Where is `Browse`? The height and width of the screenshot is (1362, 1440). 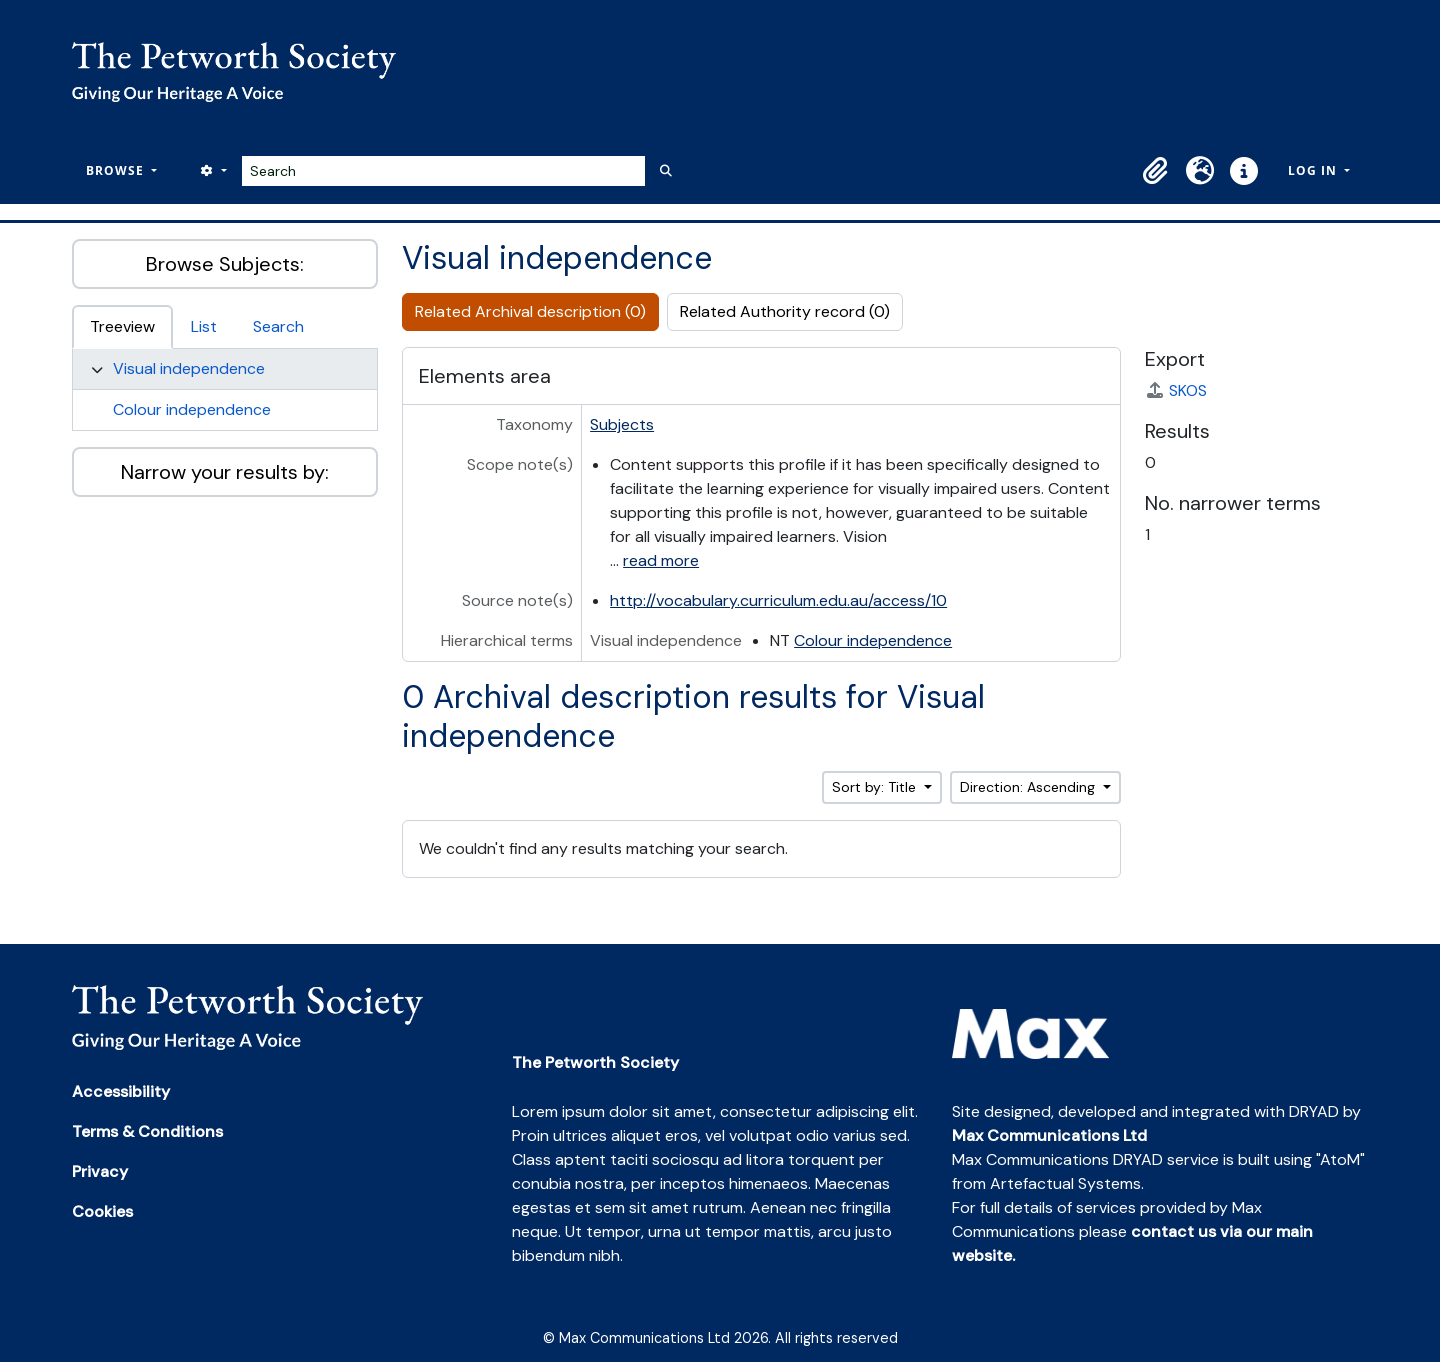
Browse is located at coordinates (117, 170).